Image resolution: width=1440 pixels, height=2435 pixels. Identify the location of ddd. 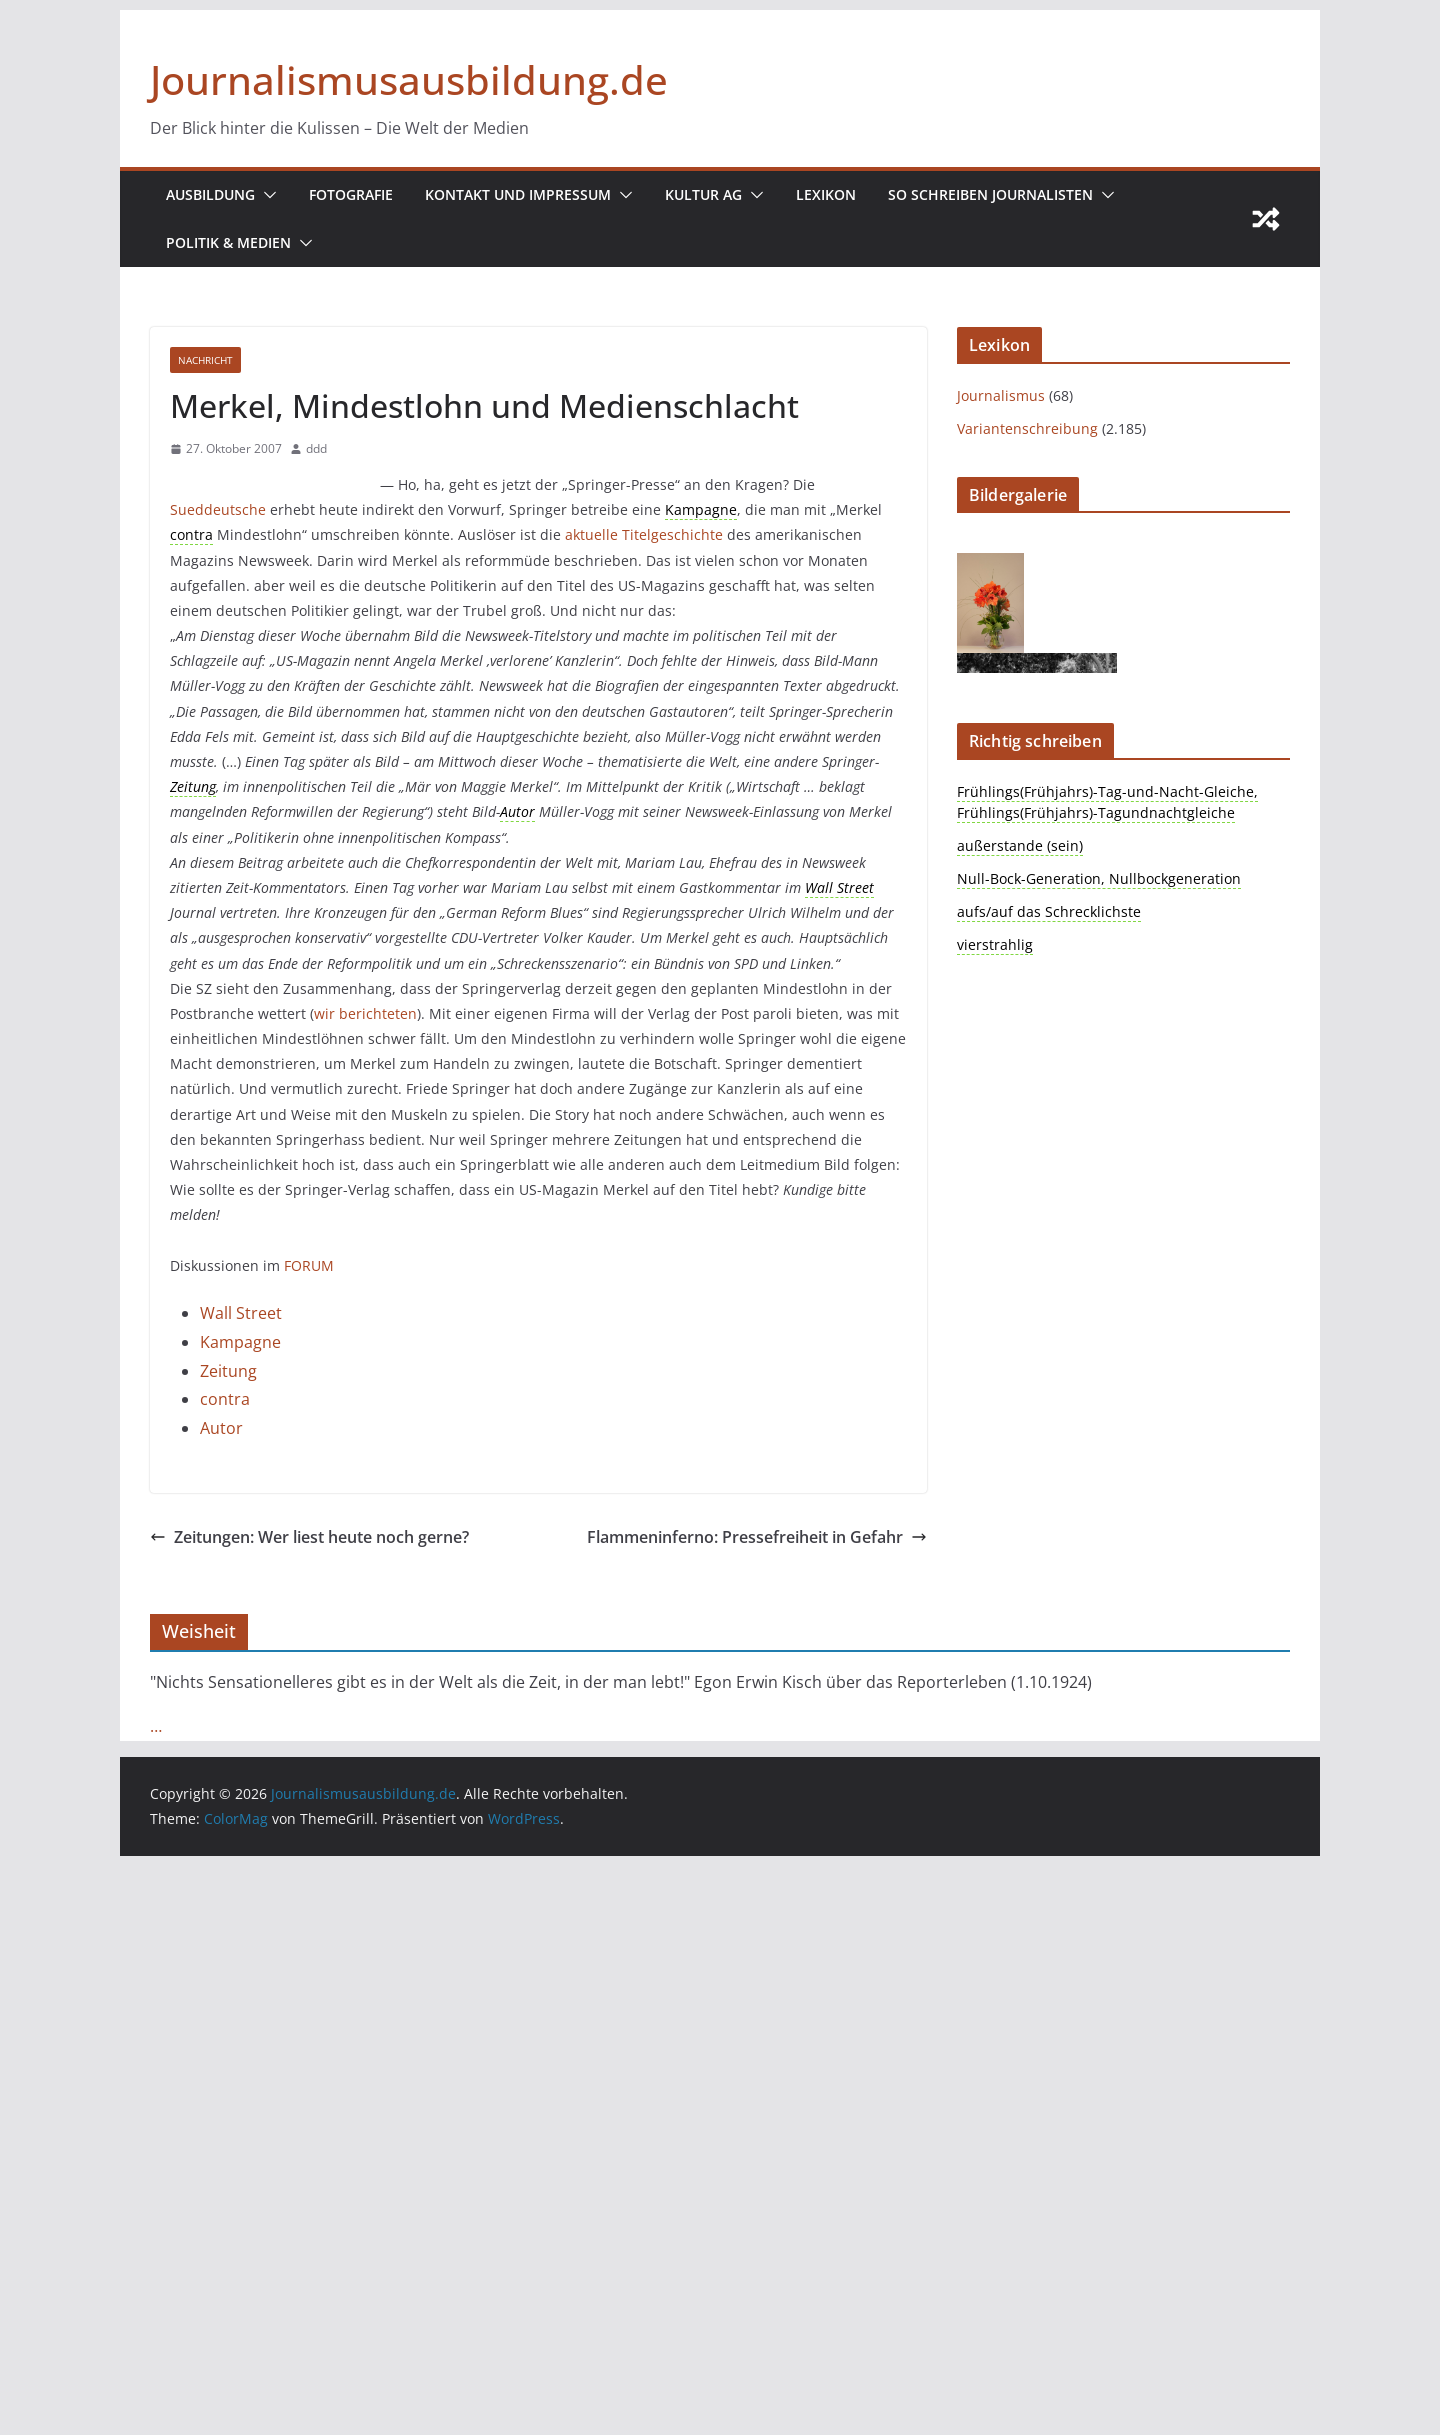
(316, 448).